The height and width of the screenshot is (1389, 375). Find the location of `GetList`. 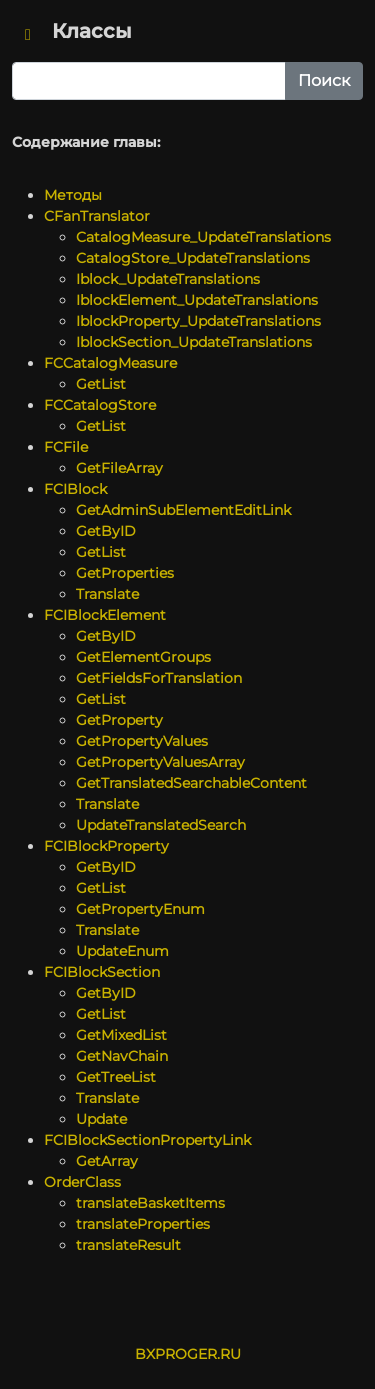

GetList is located at coordinates (101, 384).